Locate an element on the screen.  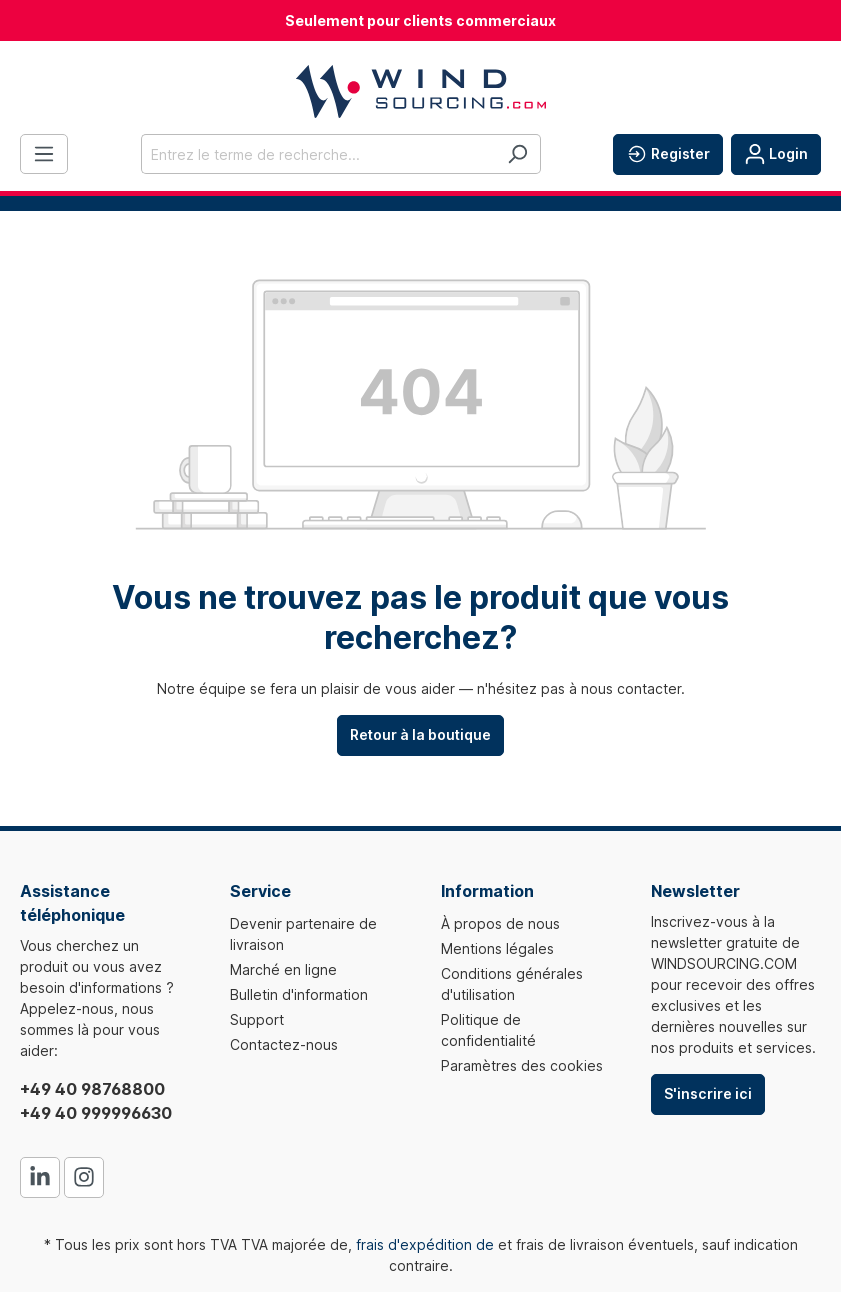
[Entrez le terme de recherche...] is located at coordinates (318, 154).